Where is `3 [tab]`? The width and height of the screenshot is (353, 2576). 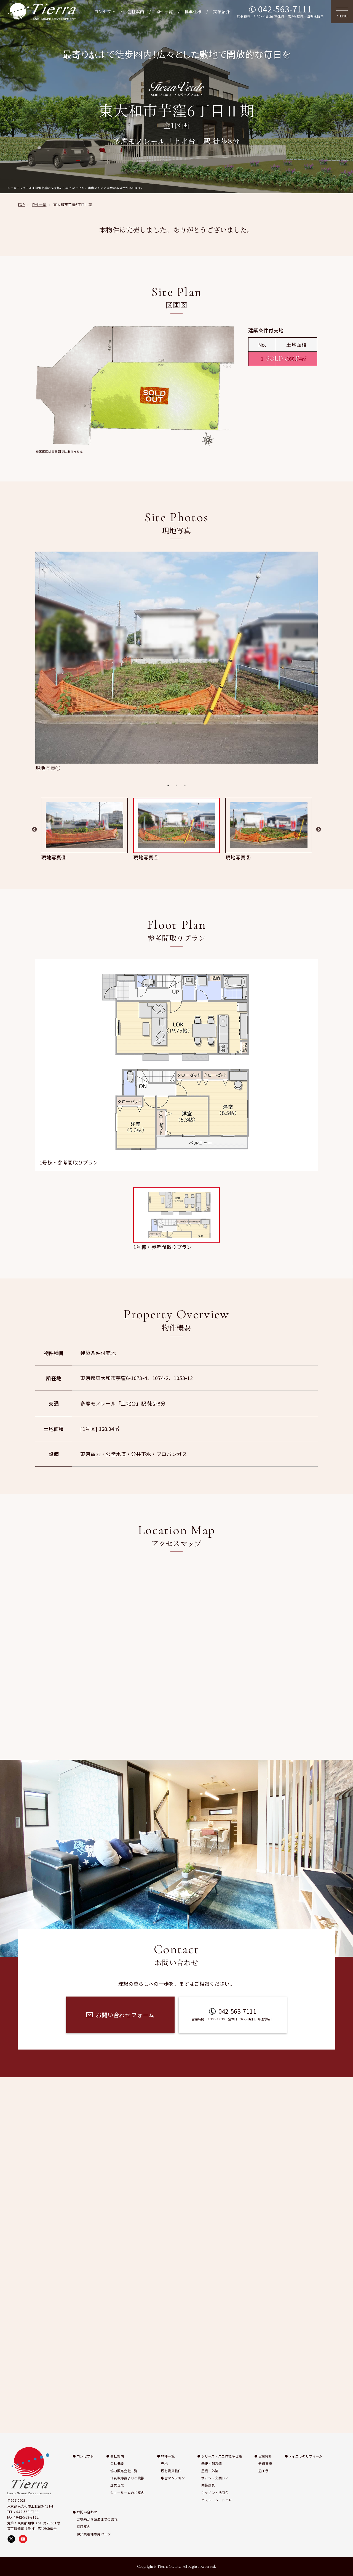 3 [tab] is located at coordinates (185, 785).